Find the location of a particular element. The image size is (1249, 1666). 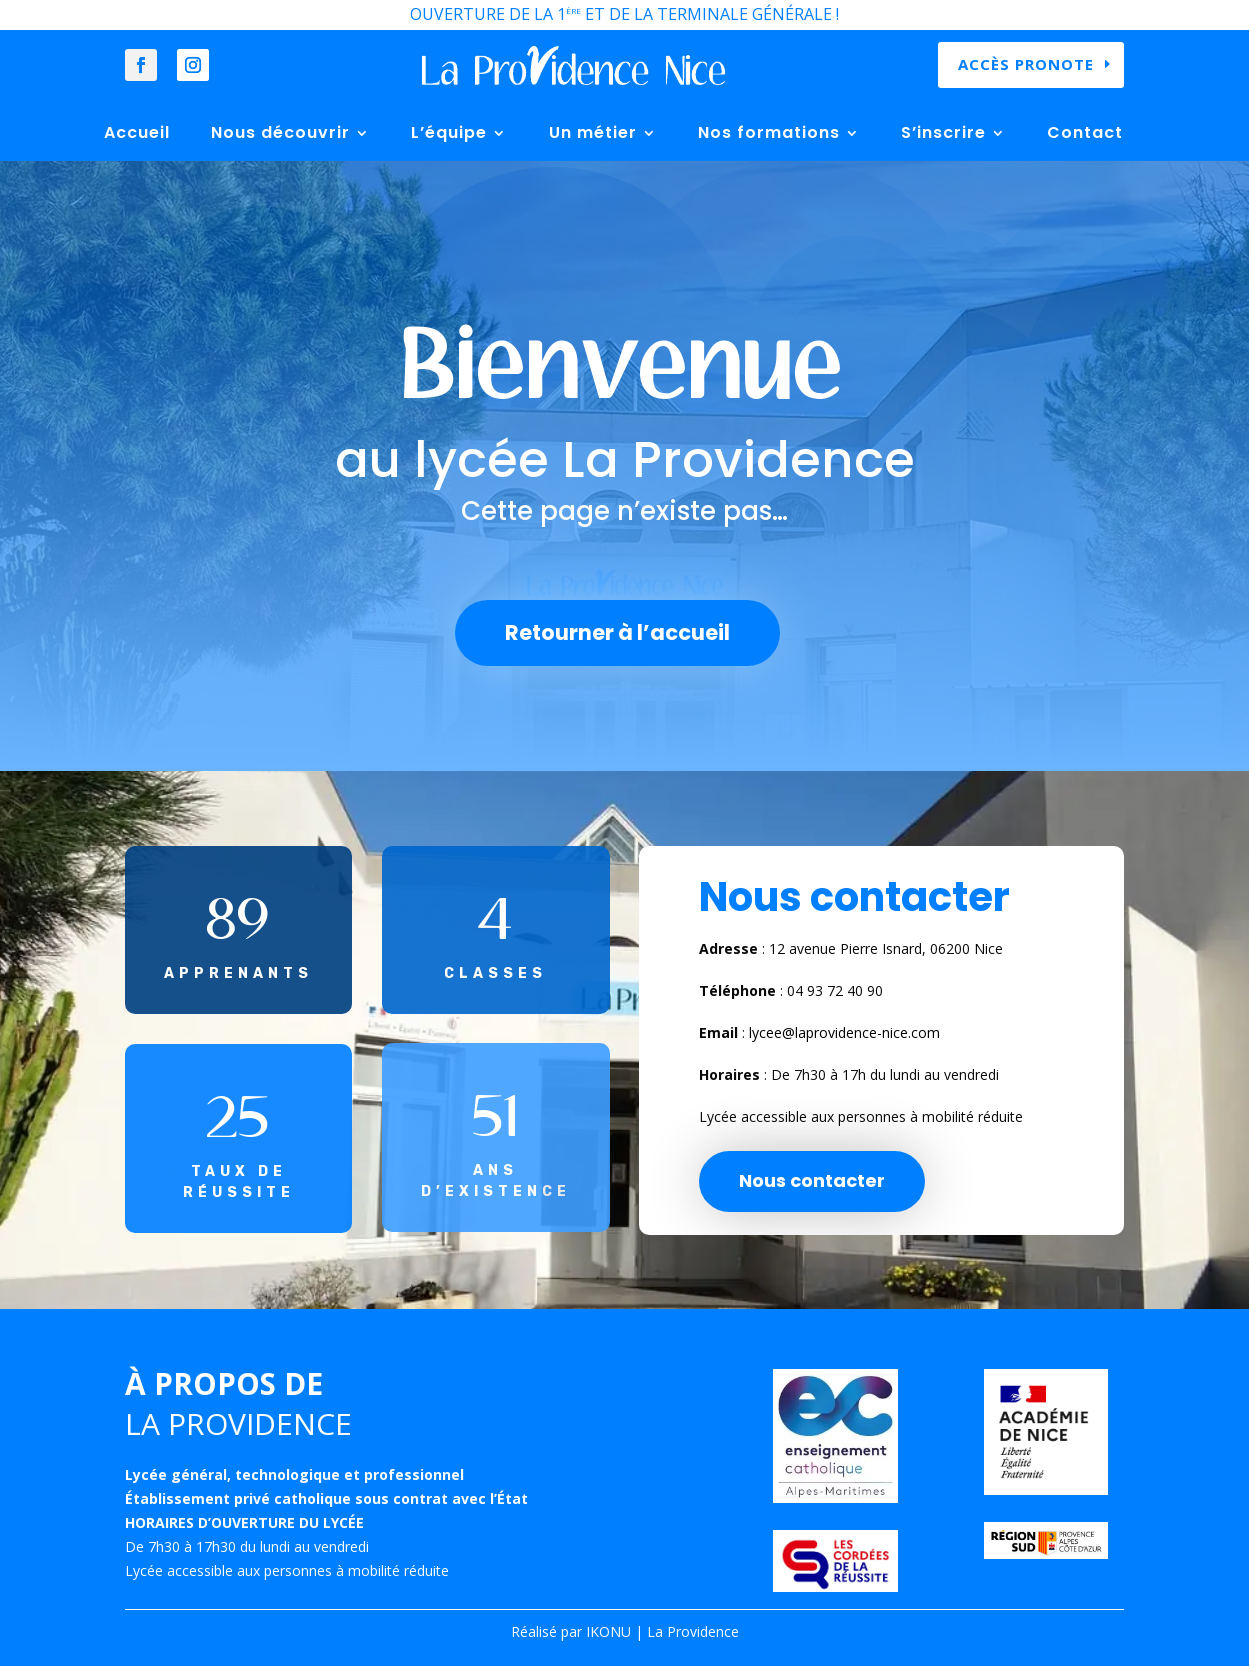

Accès Pronote is located at coordinates (1026, 64).